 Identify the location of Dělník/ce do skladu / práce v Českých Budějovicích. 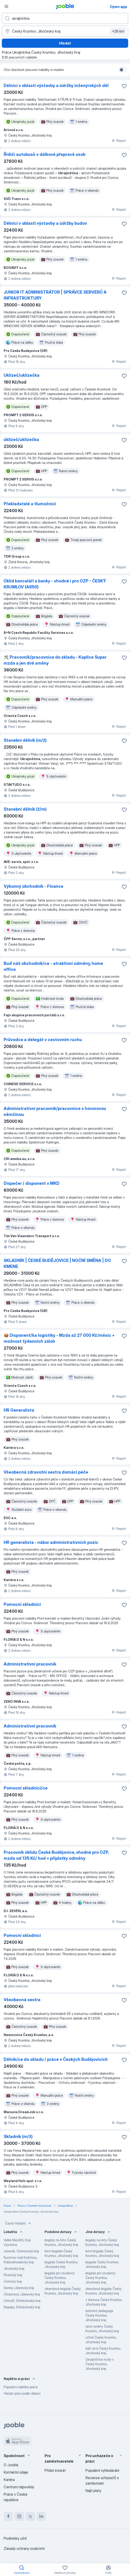
(56, 2059).